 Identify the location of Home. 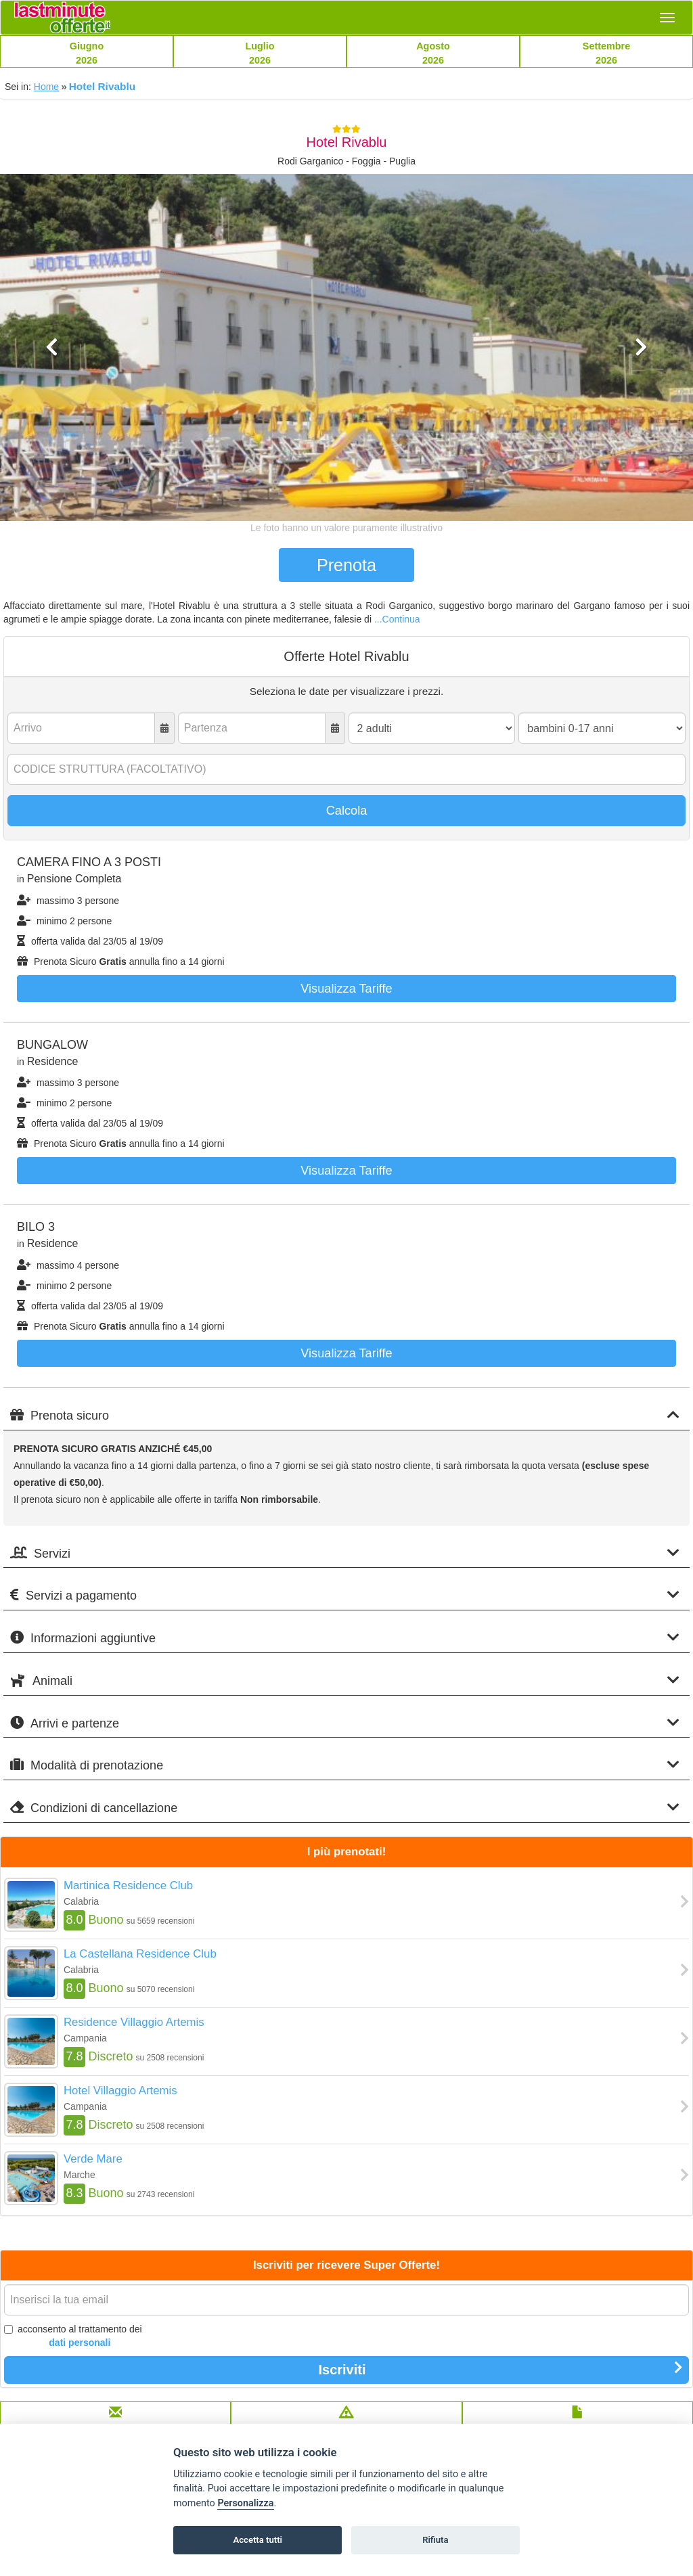
(46, 86).